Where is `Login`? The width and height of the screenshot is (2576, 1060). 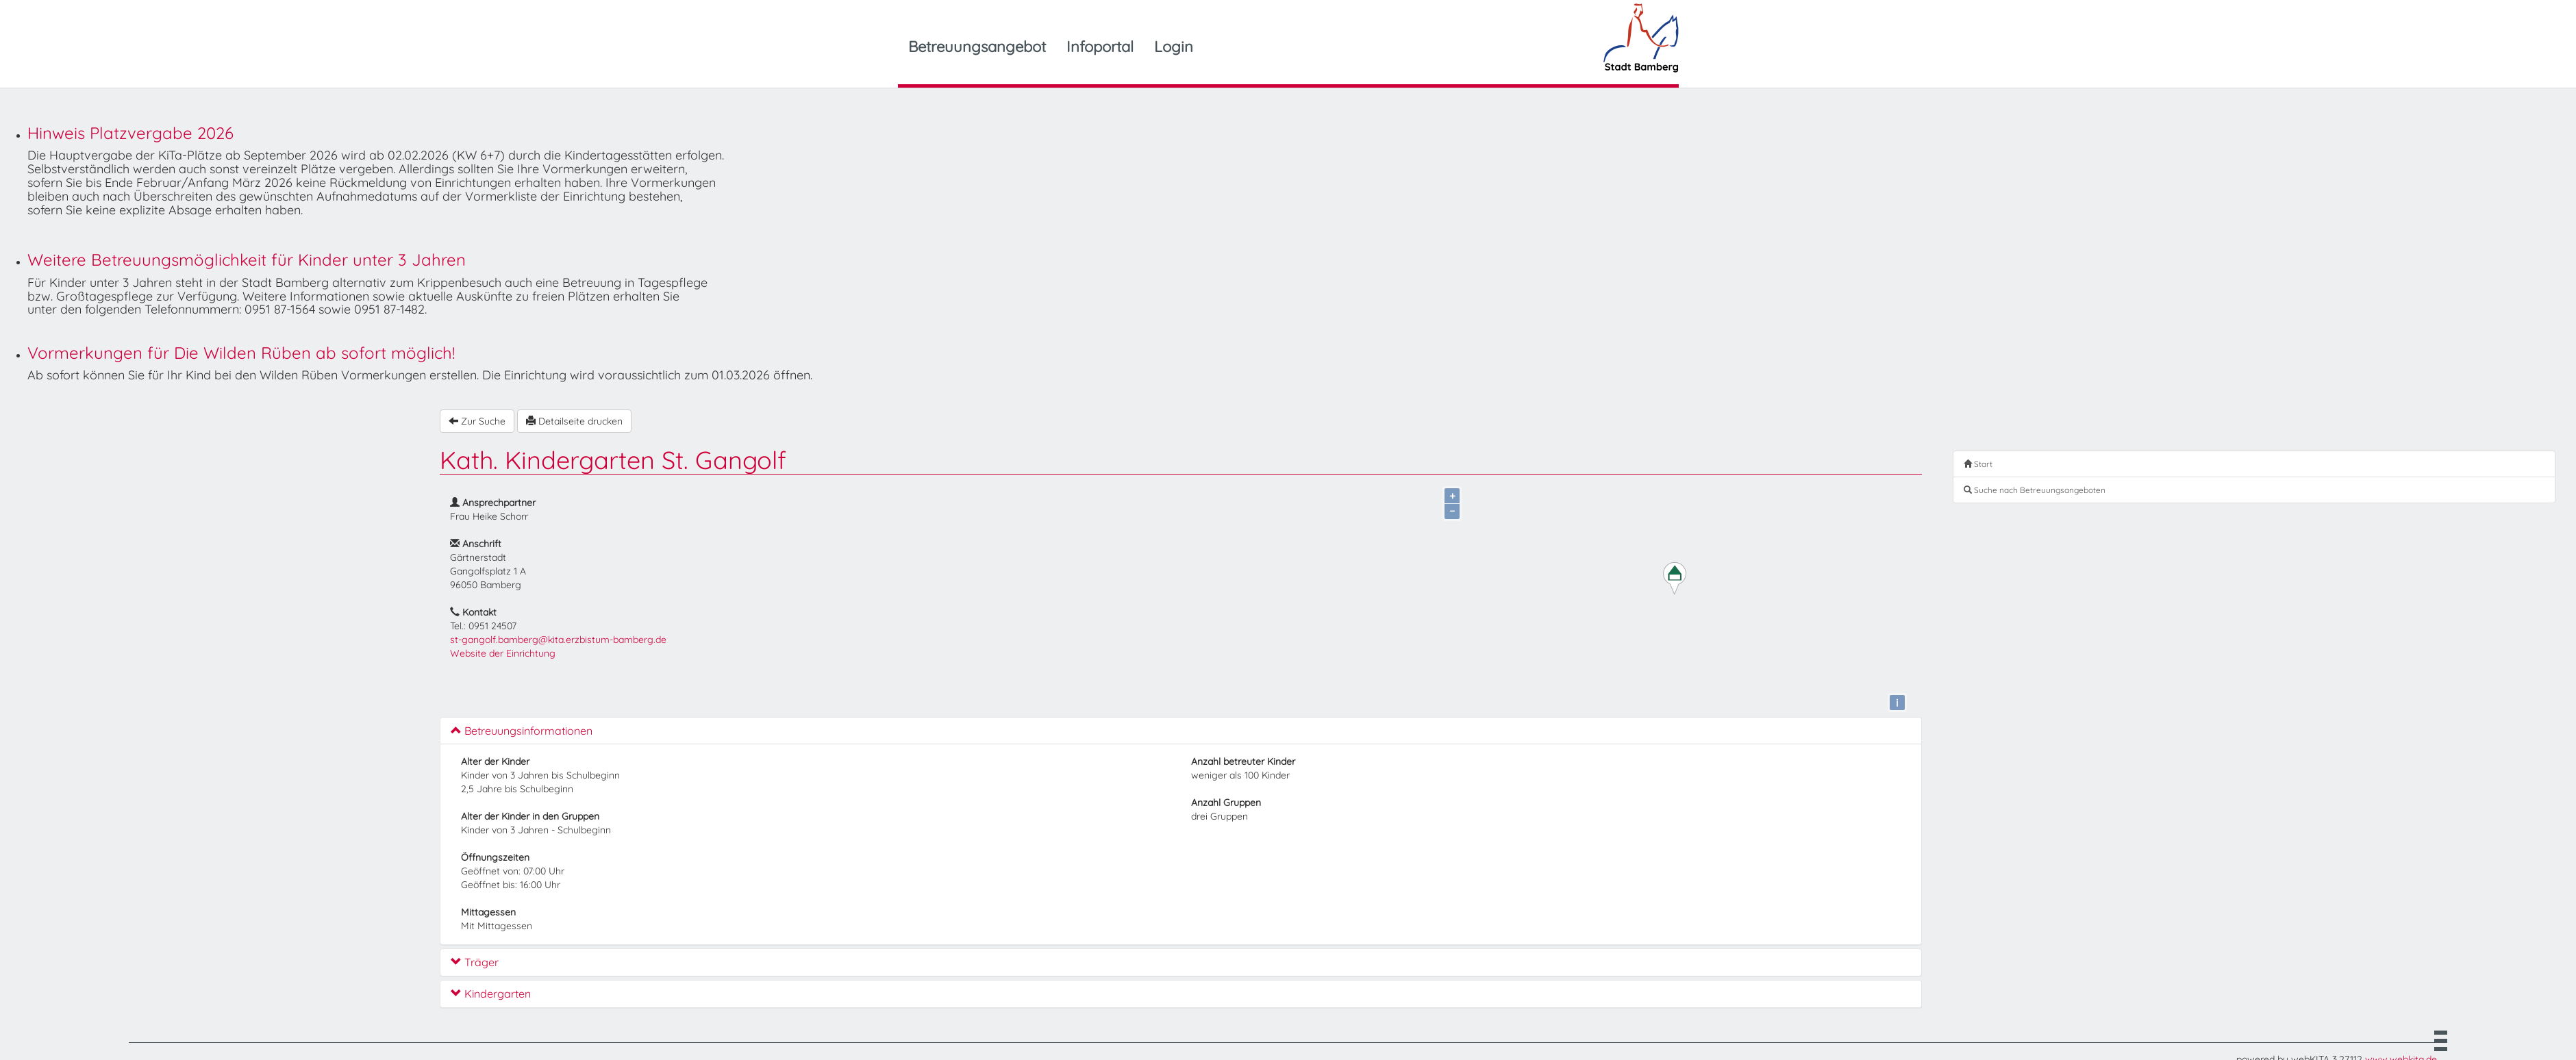 Login is located at coordinates (1173, 46).